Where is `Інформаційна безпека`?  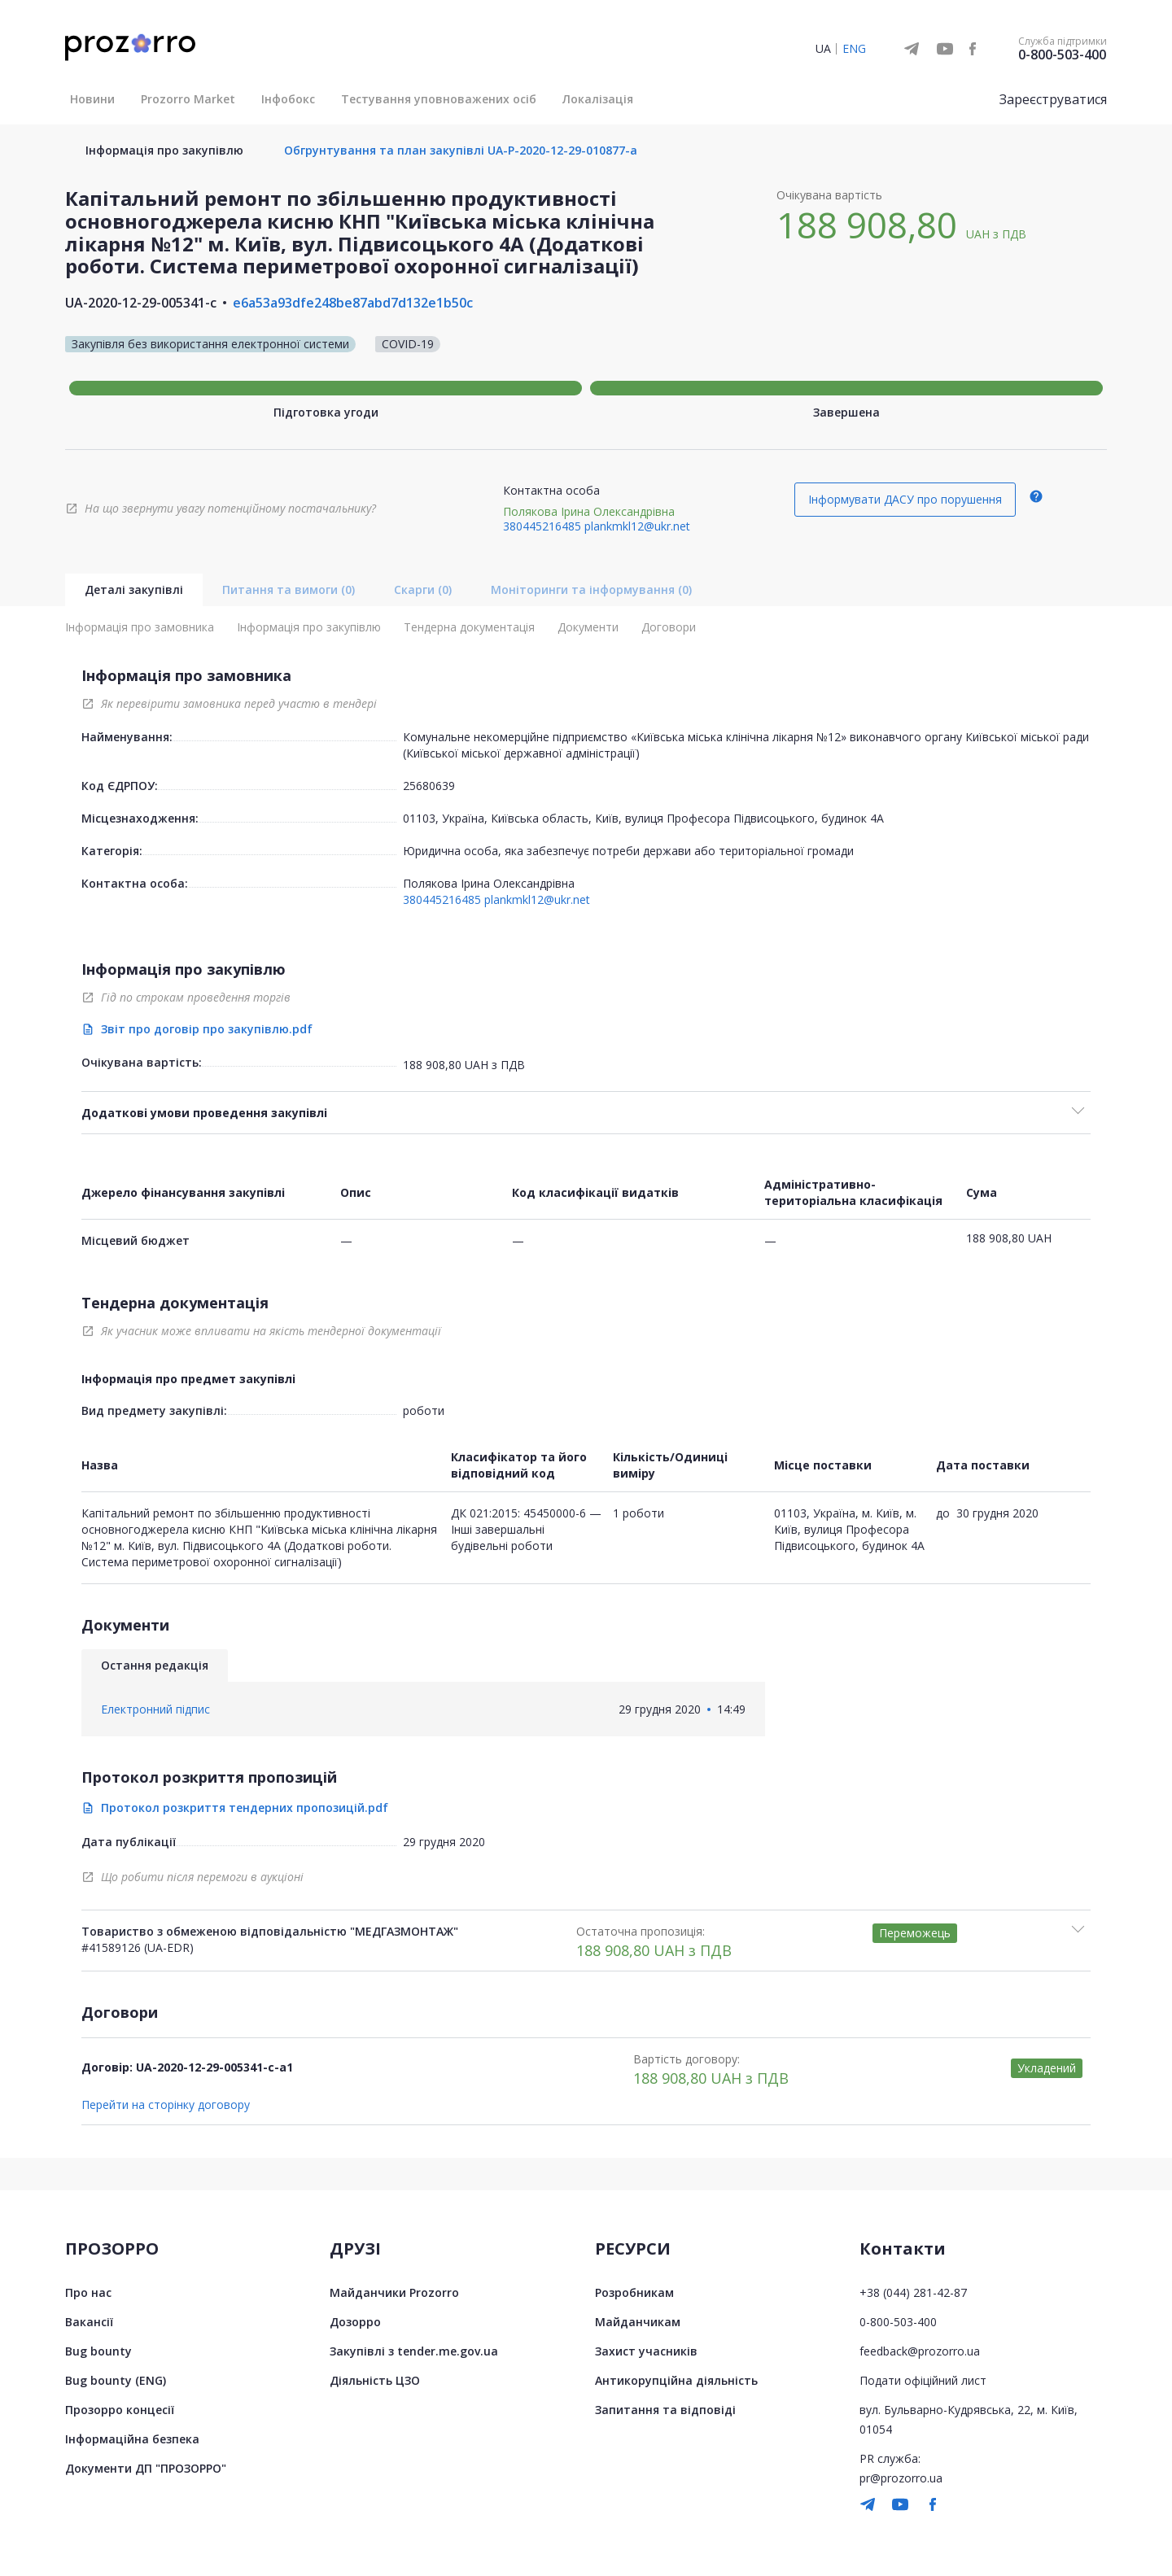 Інформаційна безпека is located at coordinates (132, 2439).